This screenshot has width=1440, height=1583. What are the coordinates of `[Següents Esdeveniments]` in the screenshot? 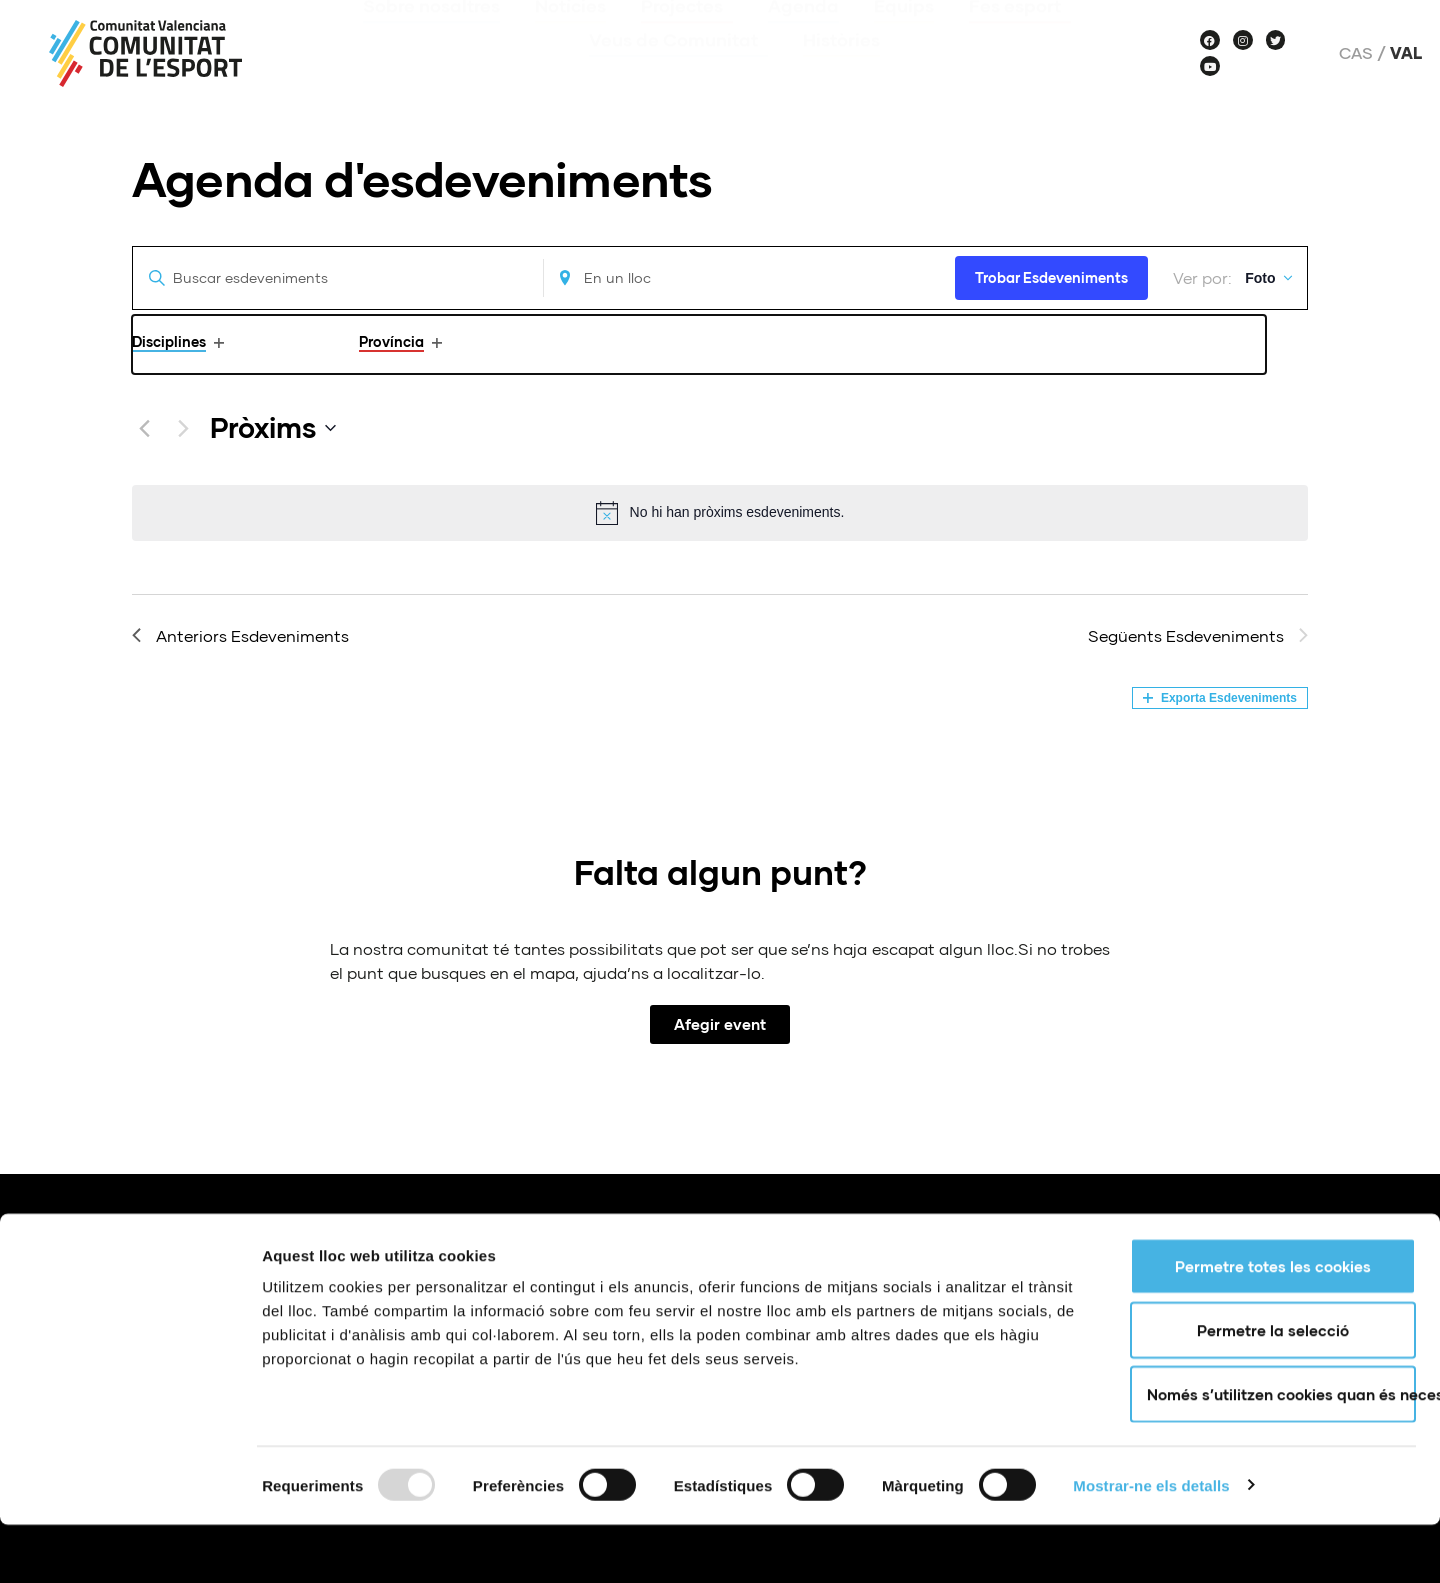 It's located at (183, 428).